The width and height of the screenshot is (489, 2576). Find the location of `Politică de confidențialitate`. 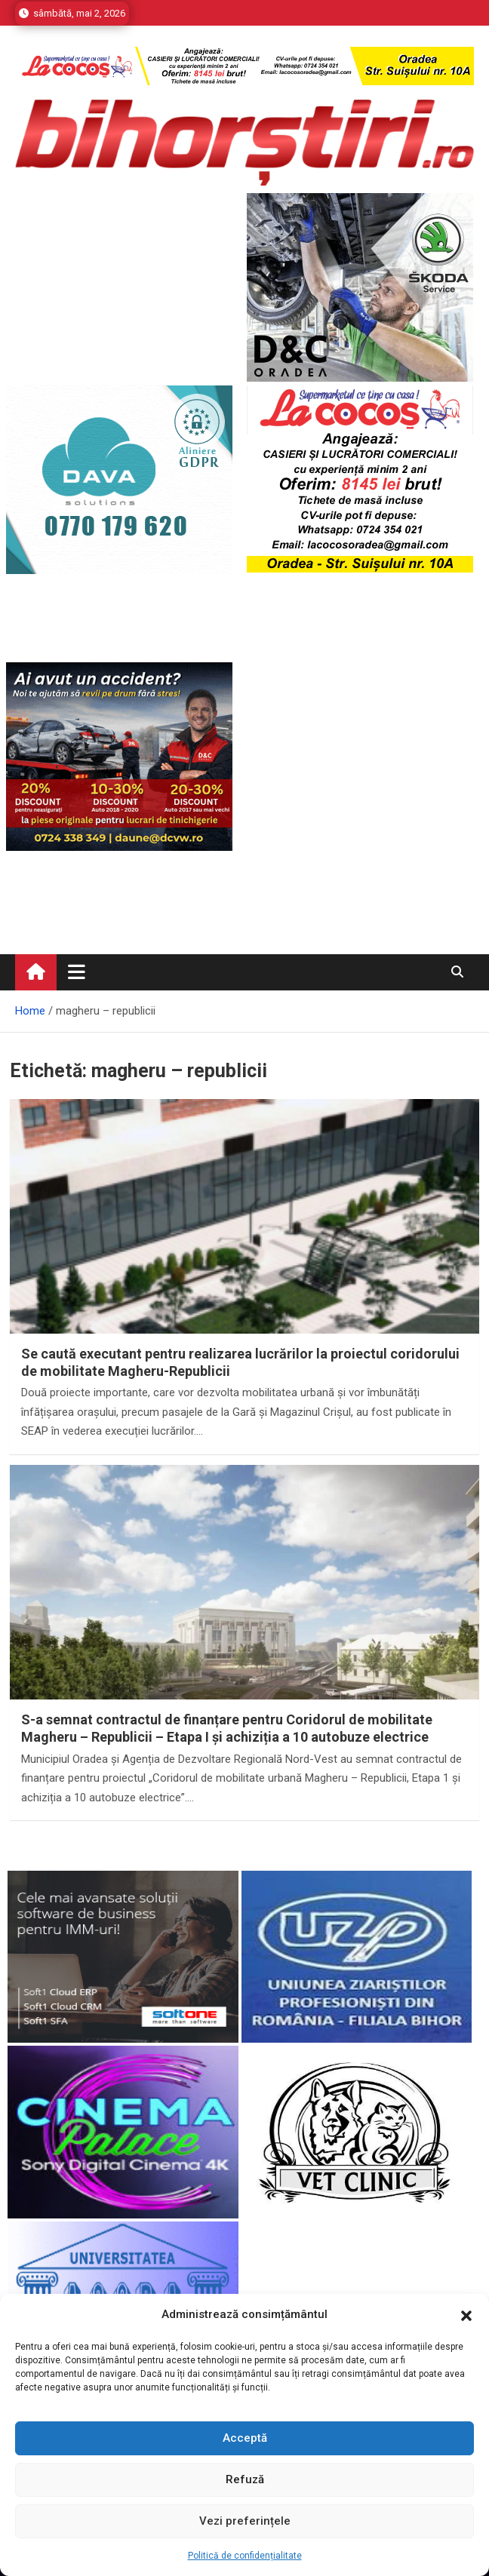

Politică de confidențialitate is located at coordinates (245, 2555).